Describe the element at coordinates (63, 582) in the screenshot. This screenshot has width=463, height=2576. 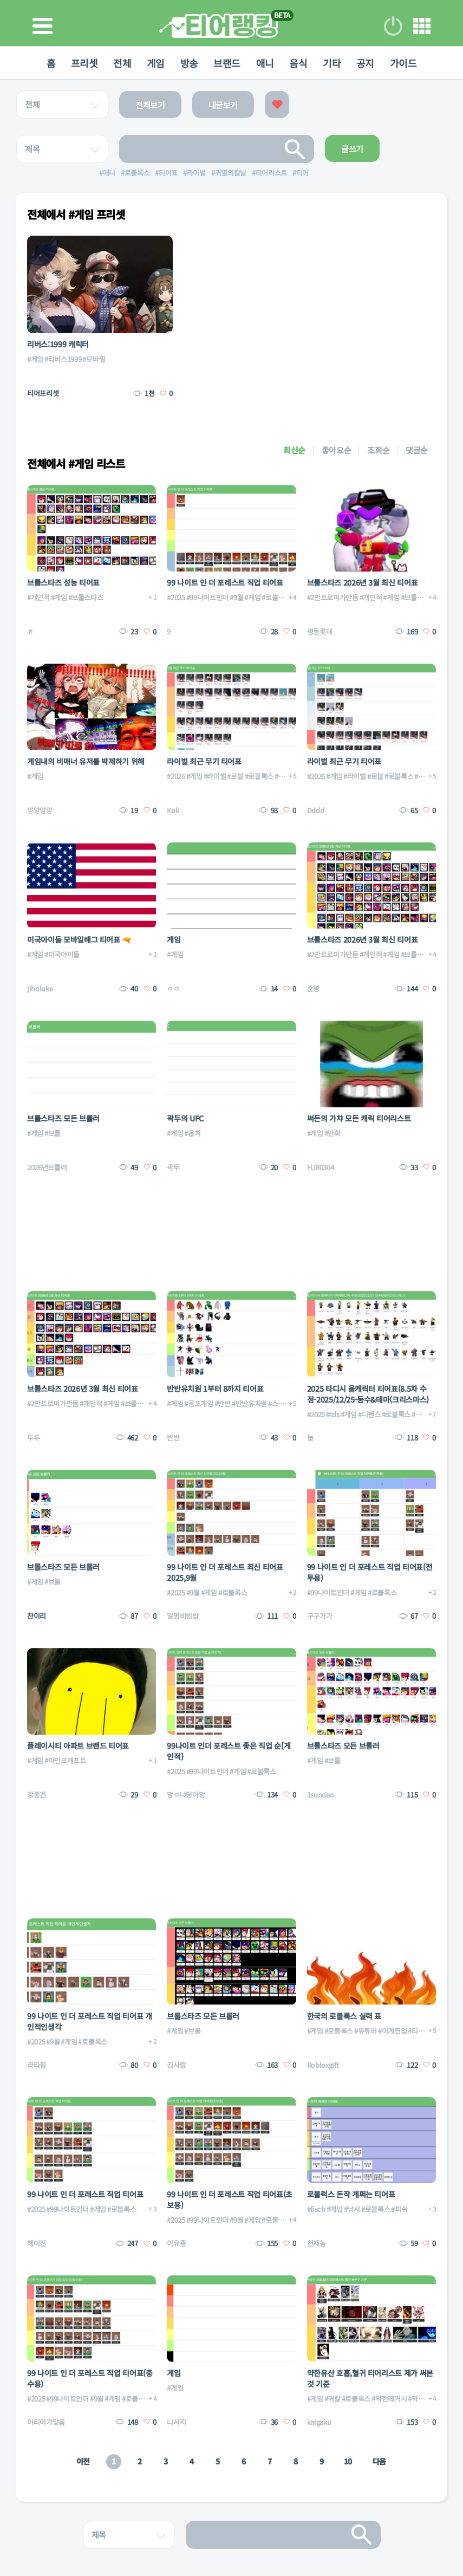
I see `브롤스타즈 성능 티어표` at that location.